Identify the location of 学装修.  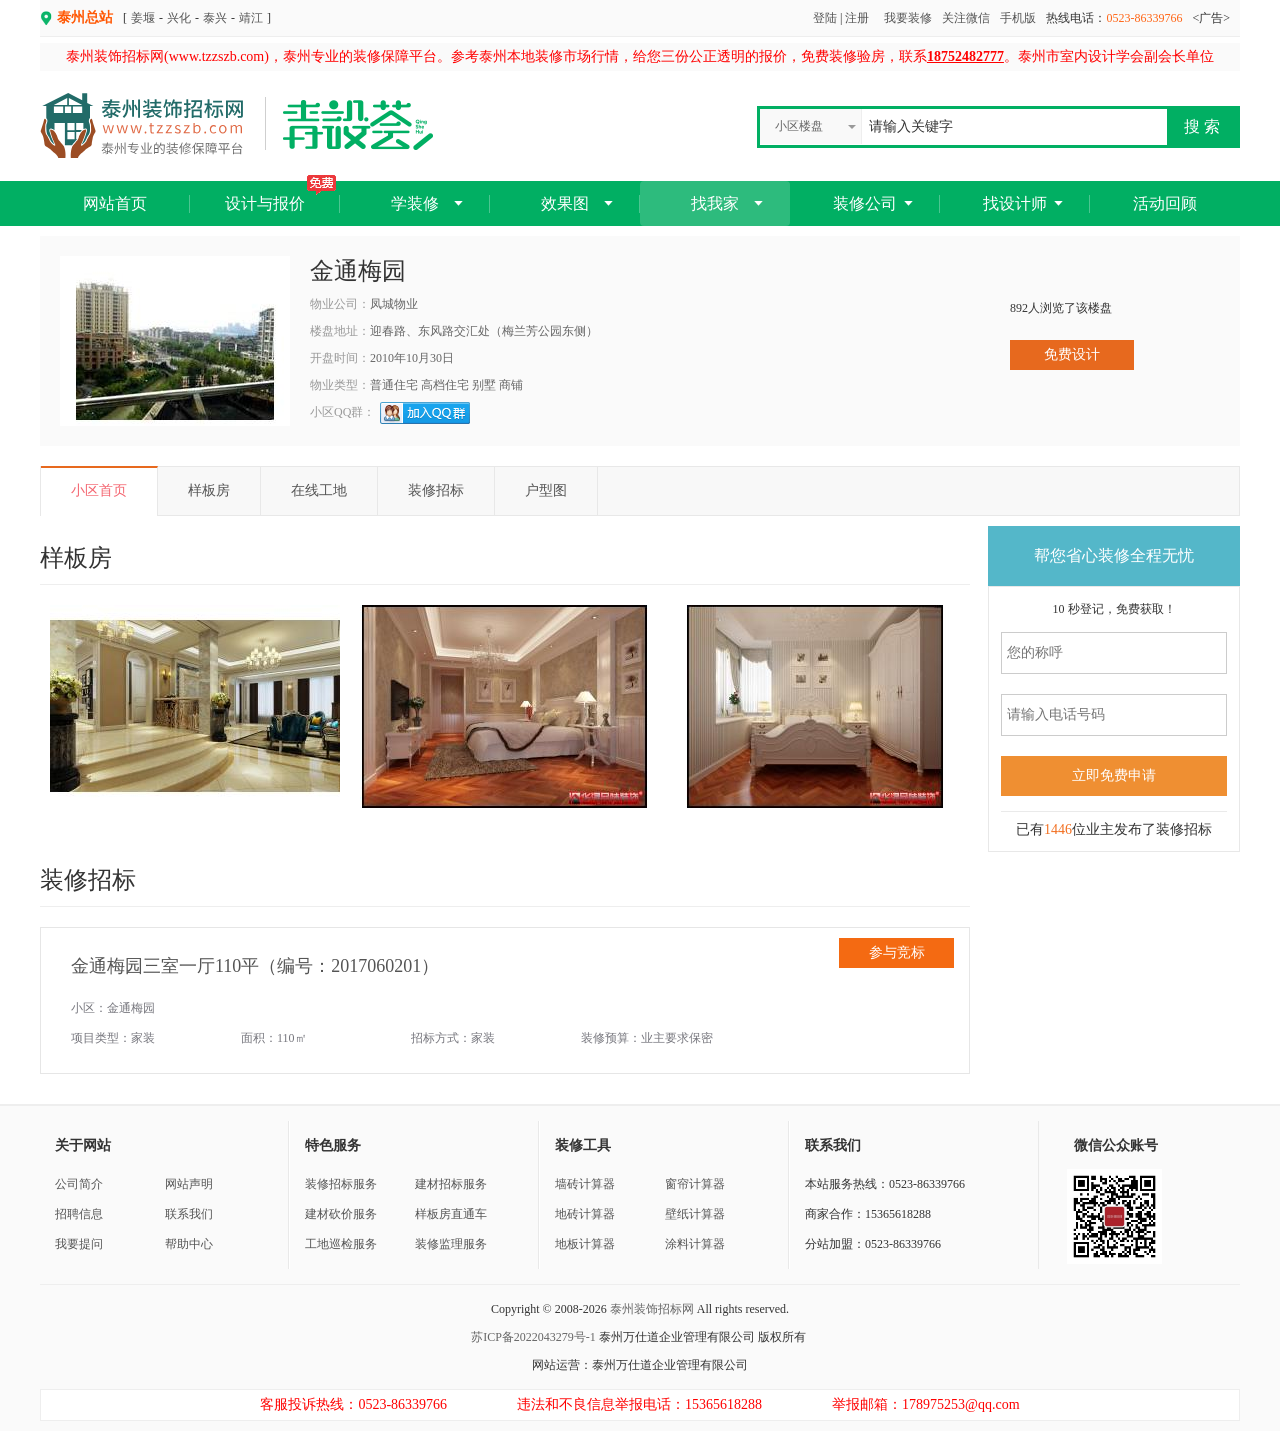
(415, 203).